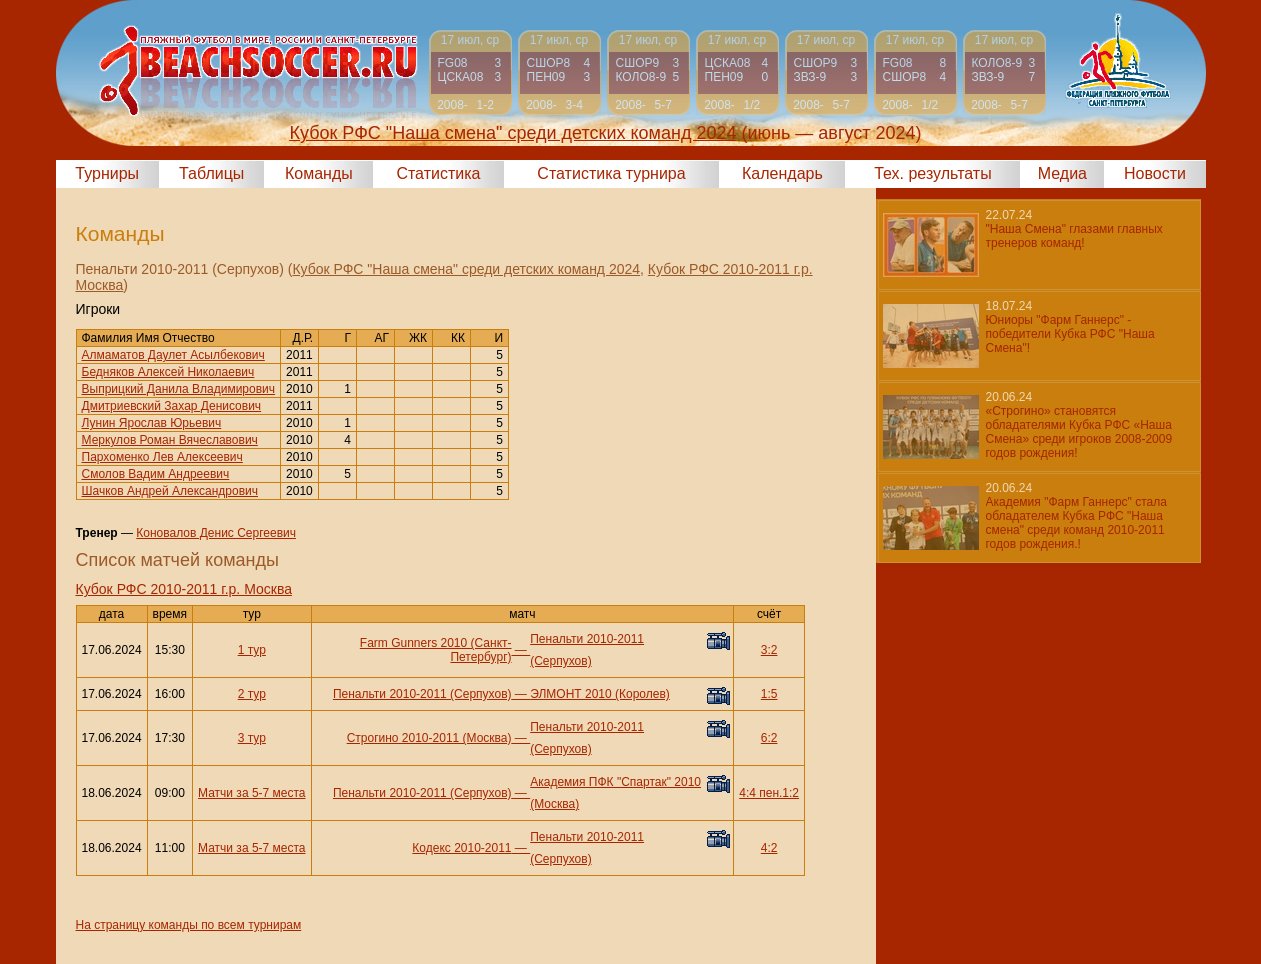  What do you see at coordinates (769, 694) in the screenshot?
I see `1:5` at bounding box center [769, 694].